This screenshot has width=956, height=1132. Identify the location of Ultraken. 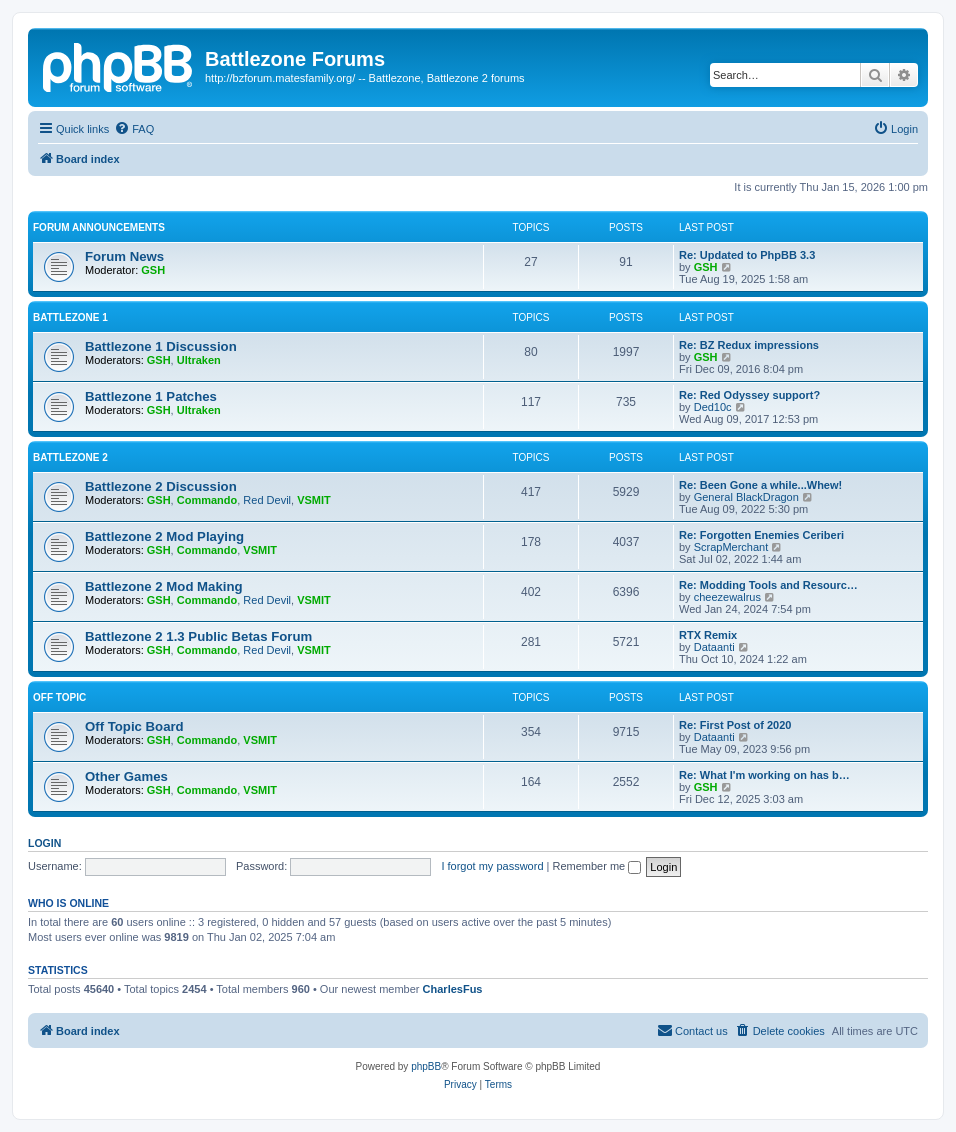
(199, 360).